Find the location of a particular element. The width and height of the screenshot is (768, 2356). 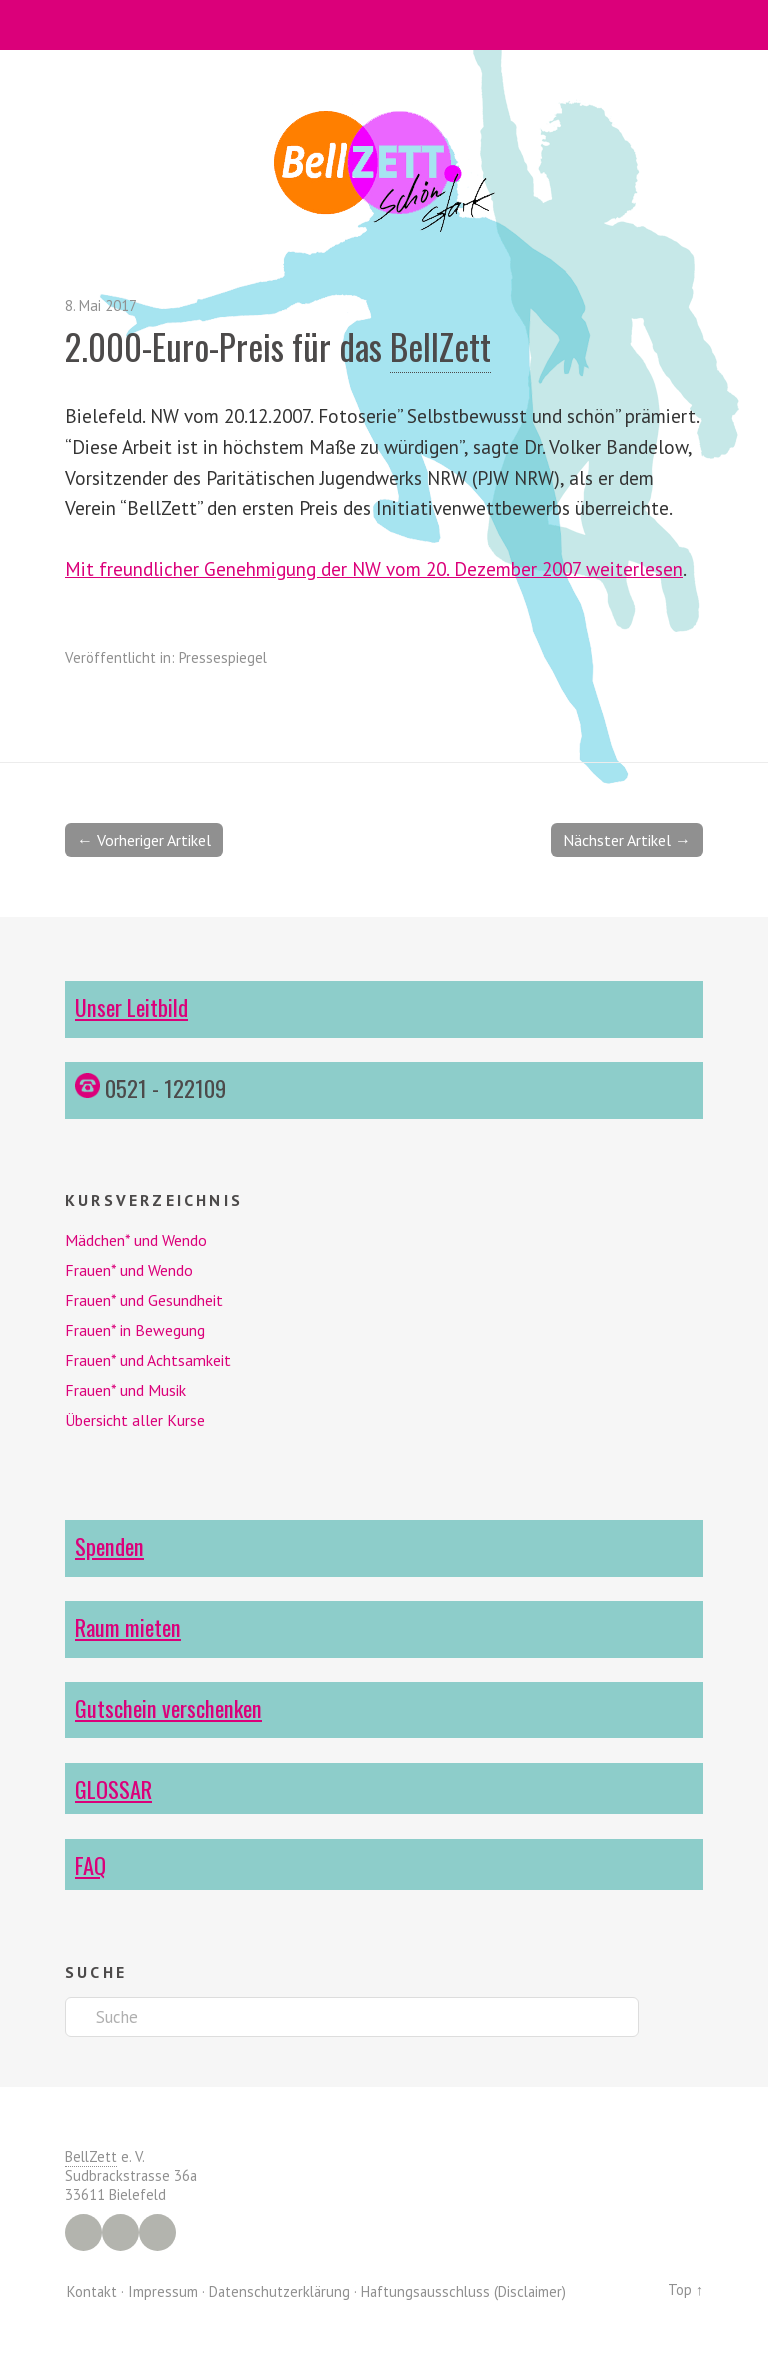

Spenden is located at coordinates (109, 1545).